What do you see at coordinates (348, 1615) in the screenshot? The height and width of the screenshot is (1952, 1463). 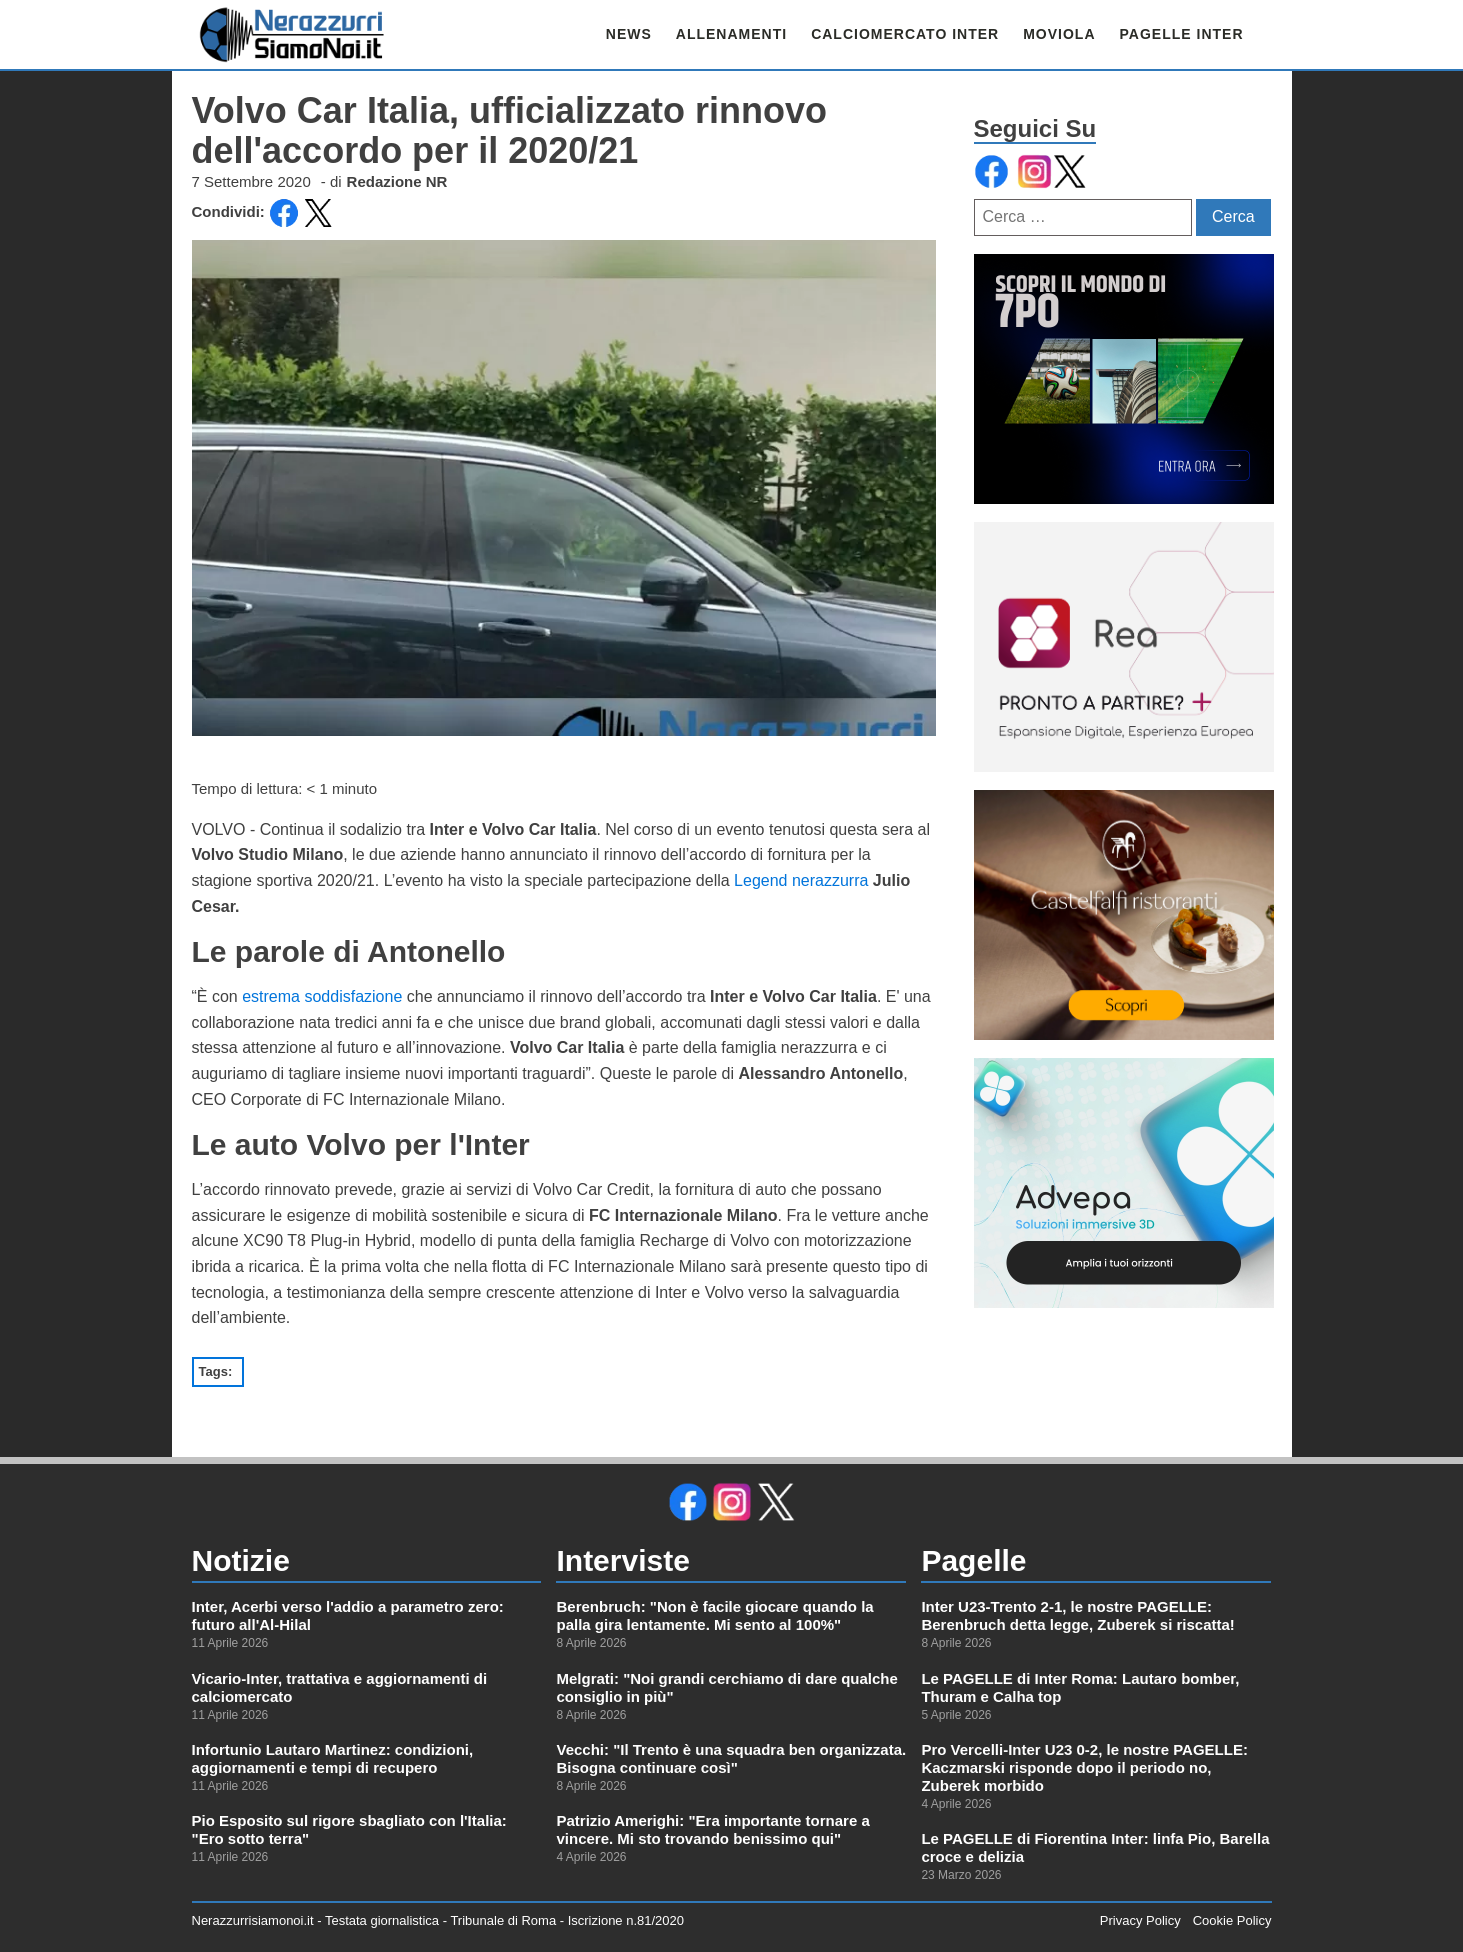 I see `Inter, Acerbi verso l'addio a parametro zero: futuro all'Al-Hilal` at bounding box center [348, 1615].